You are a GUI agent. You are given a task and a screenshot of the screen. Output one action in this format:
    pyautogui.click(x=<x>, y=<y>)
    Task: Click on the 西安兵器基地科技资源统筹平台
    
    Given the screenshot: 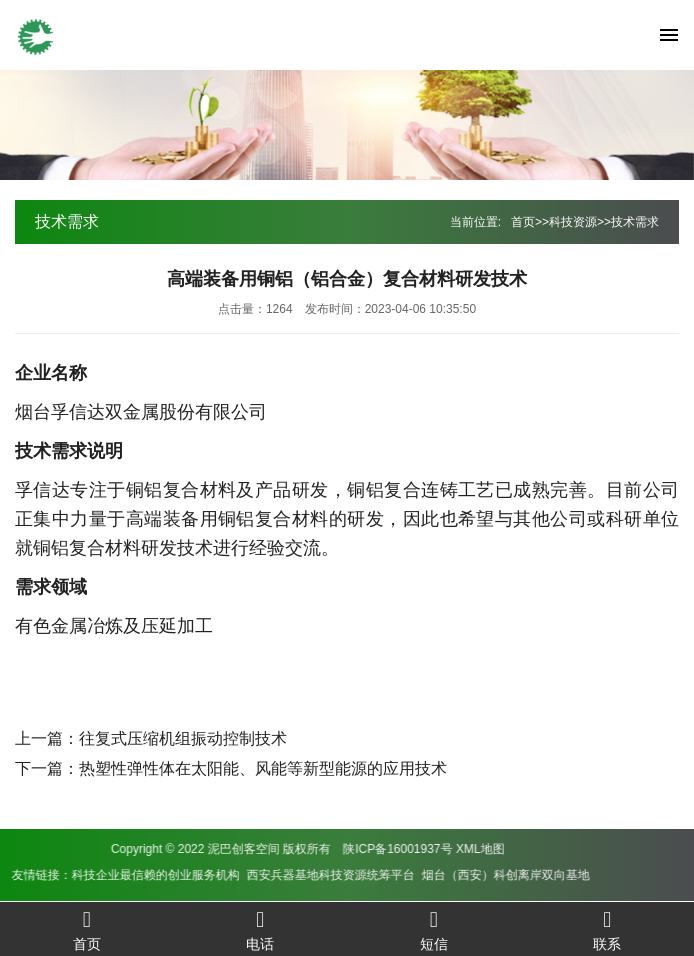 What is the action you would take?
    pyautogui.click(x=108, y=875)
    